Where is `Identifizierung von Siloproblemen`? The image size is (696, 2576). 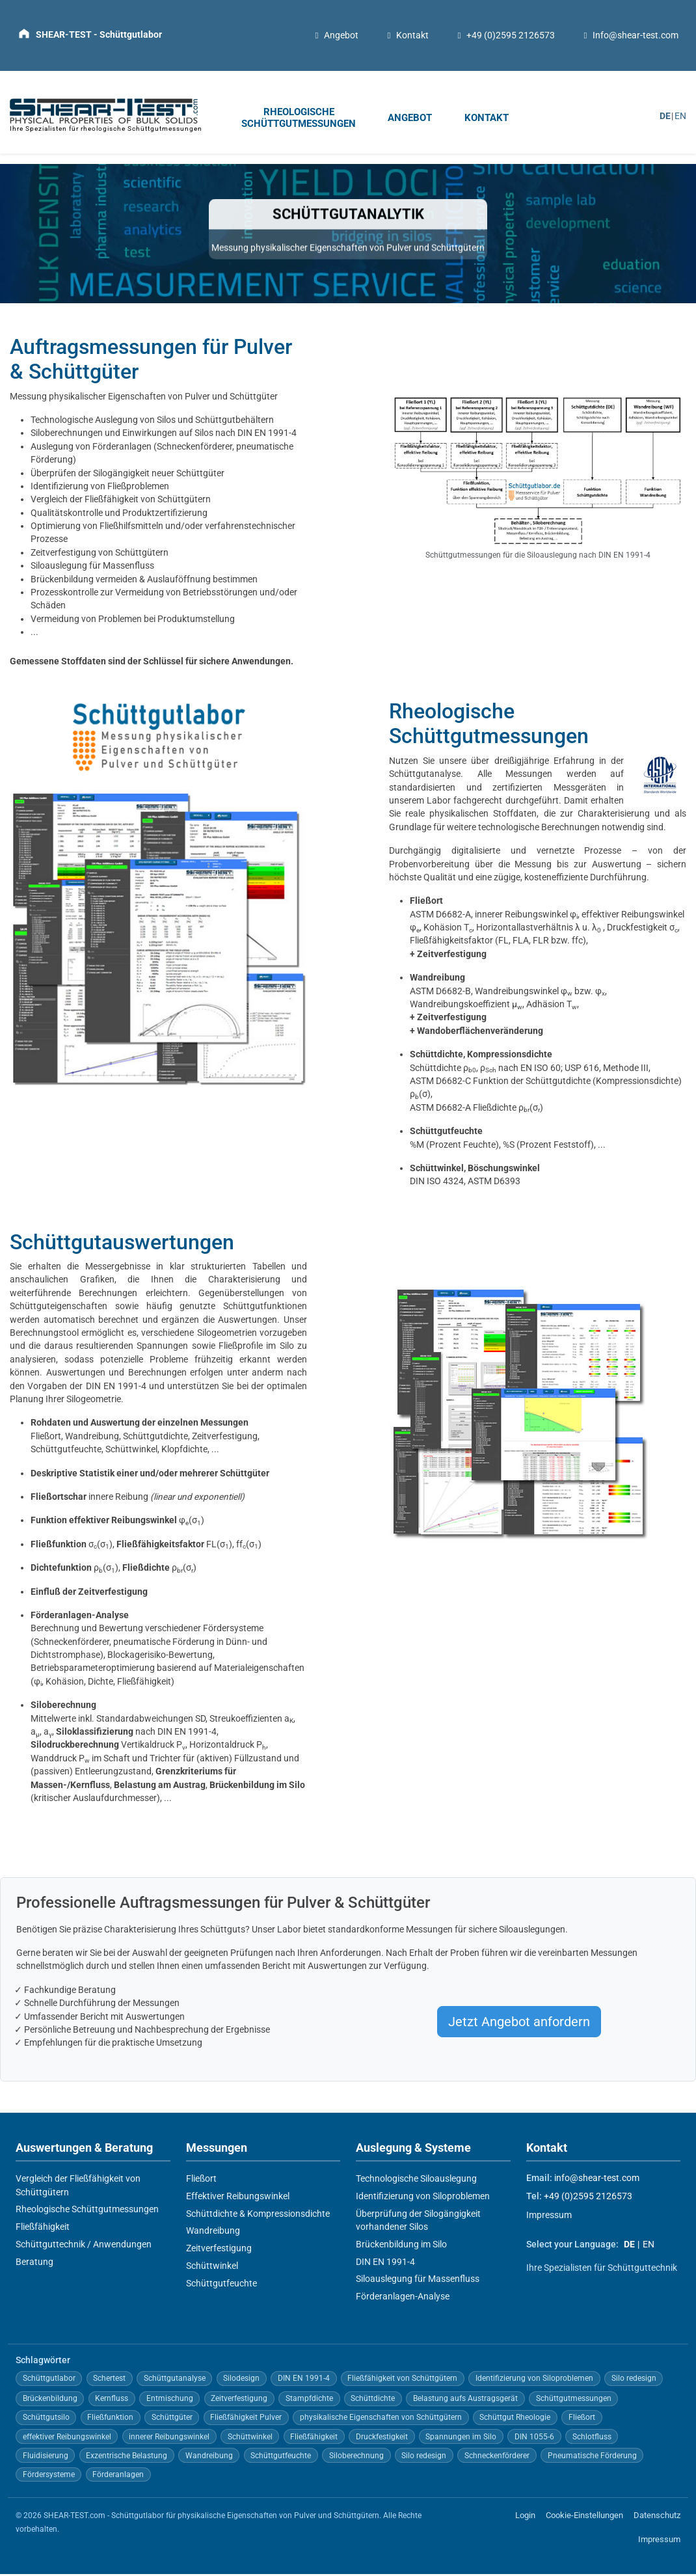
Identifizierung von Siloproblemen is located at coordinates (423, 2198).